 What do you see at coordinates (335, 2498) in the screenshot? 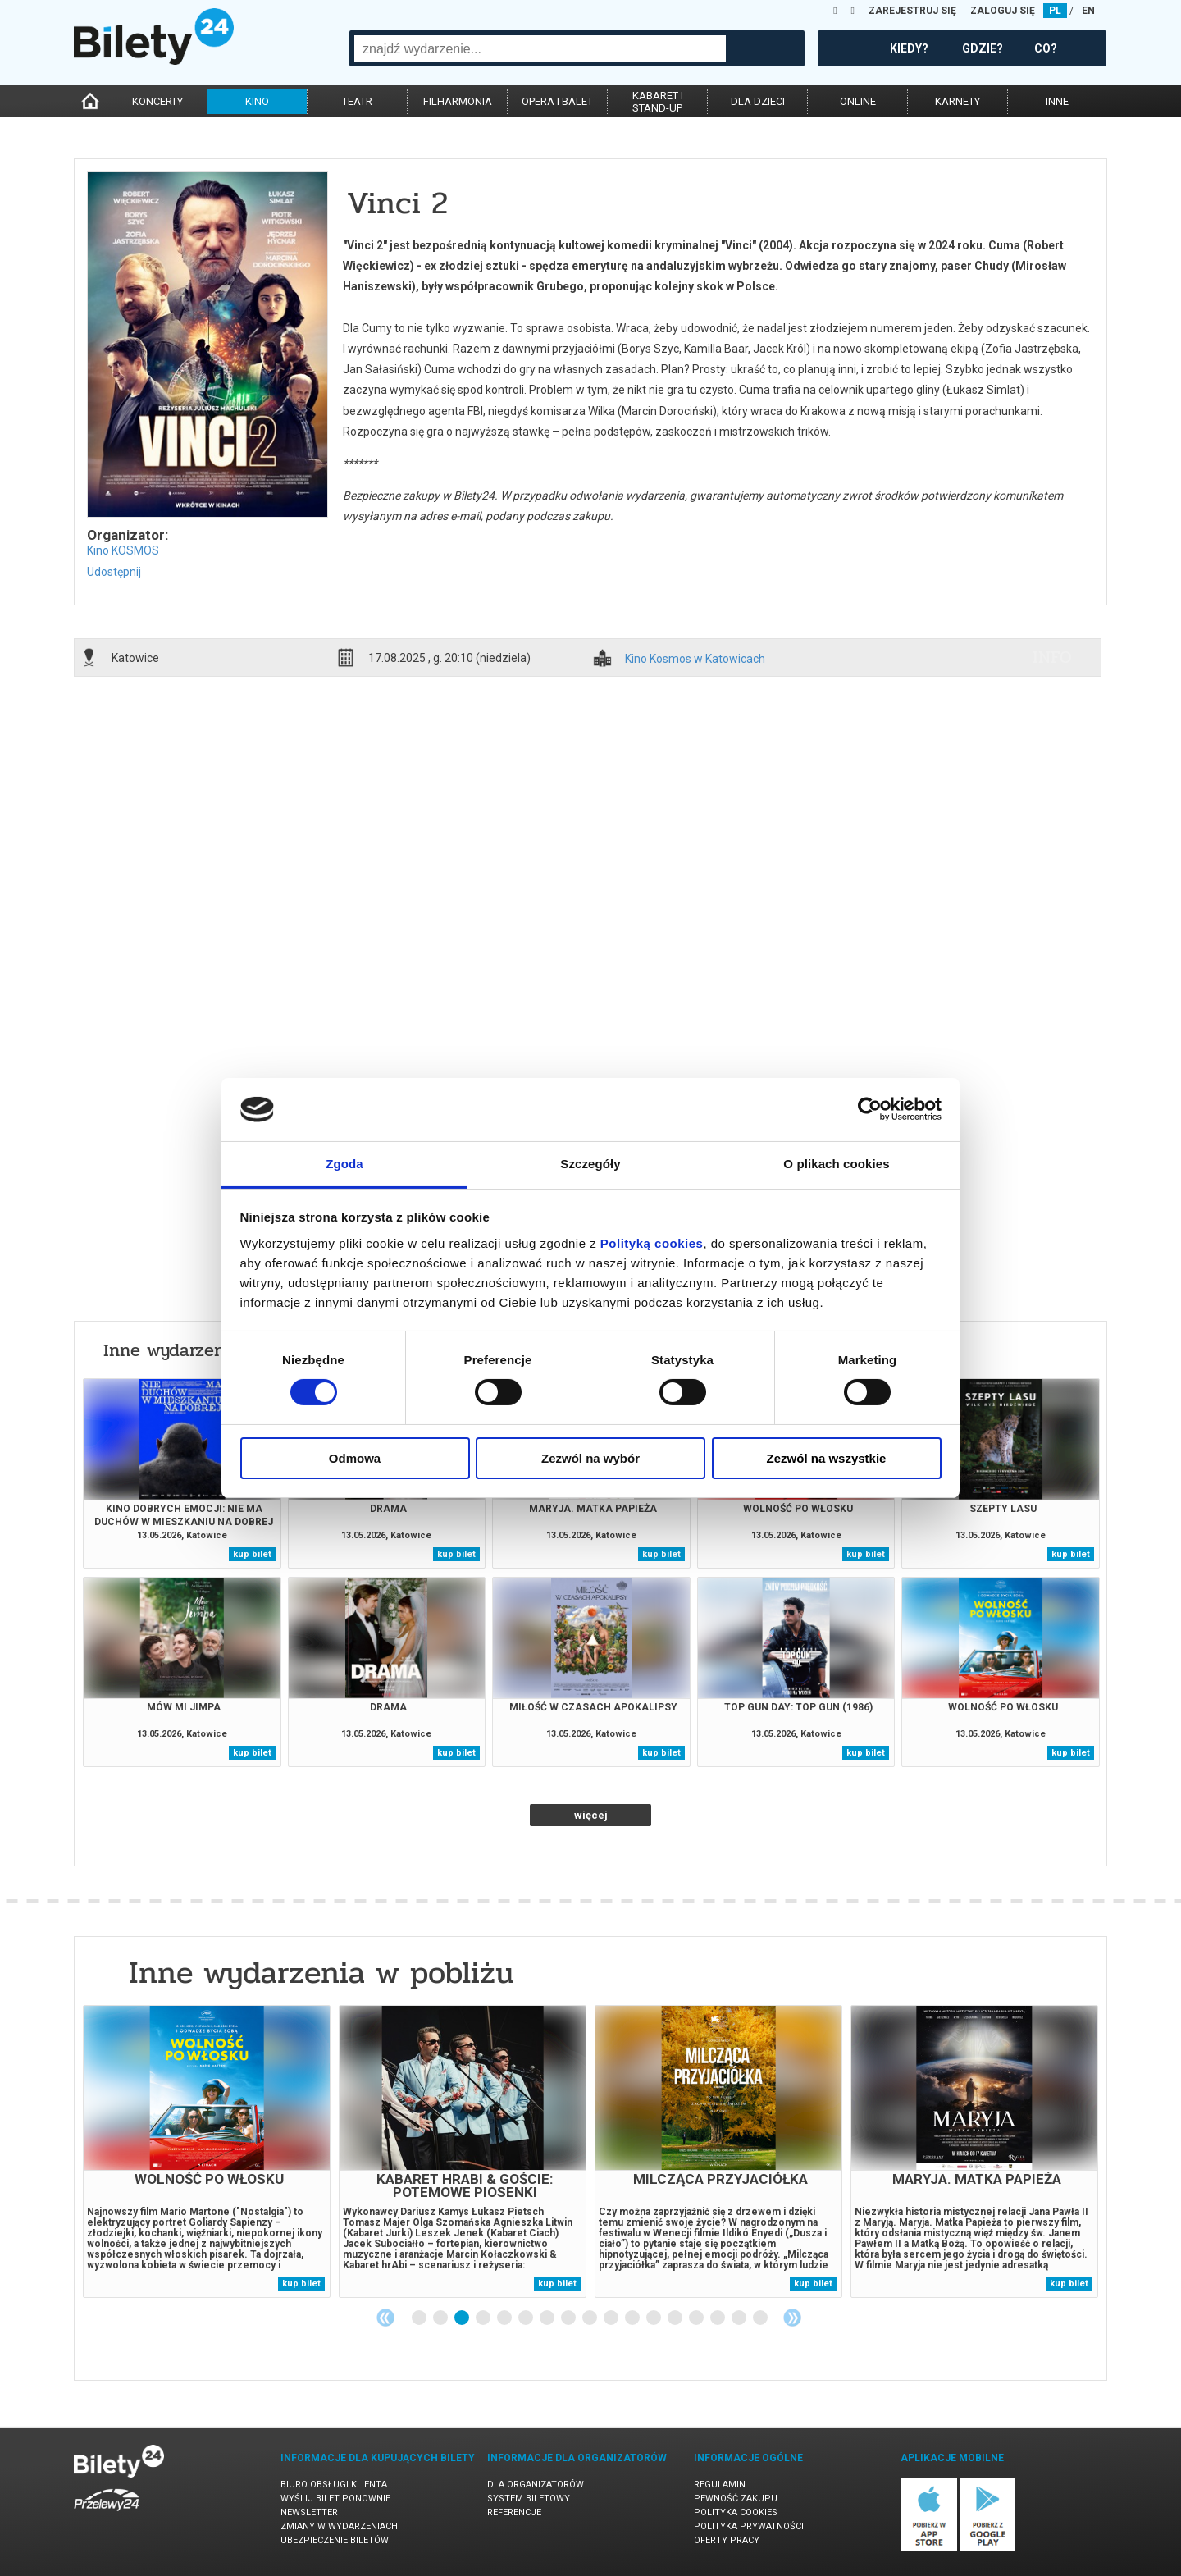
I see `Wyślij bilet ponownie` at bounding box center [335, 2498].